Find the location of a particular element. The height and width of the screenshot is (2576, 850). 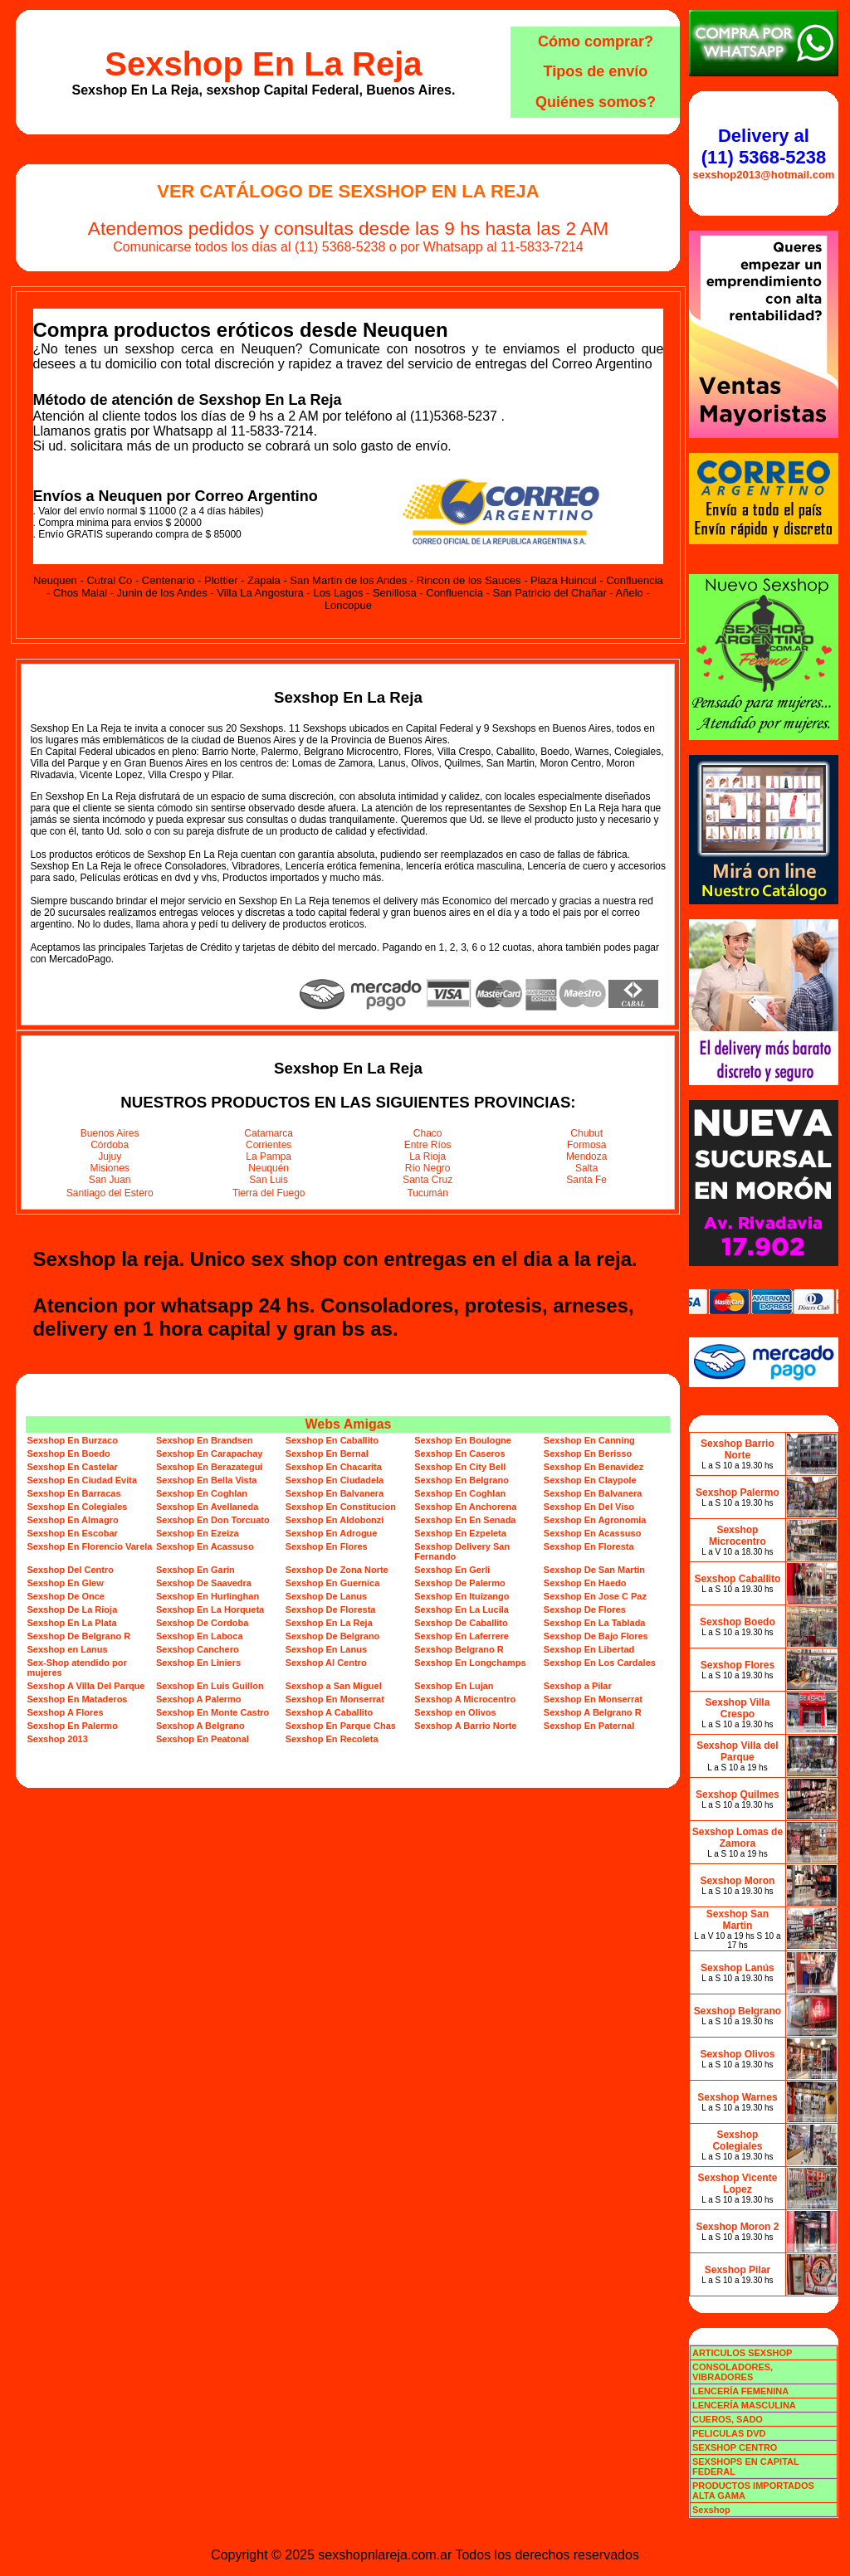

Sexshop Al Centro is located at coordinates (326, 1663).